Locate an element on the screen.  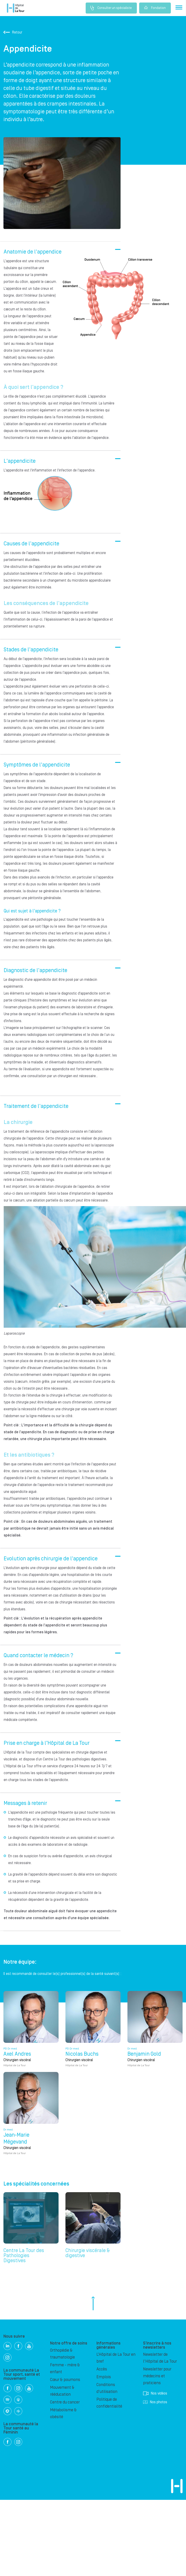
Accès is located at coordinates (101, 2369).